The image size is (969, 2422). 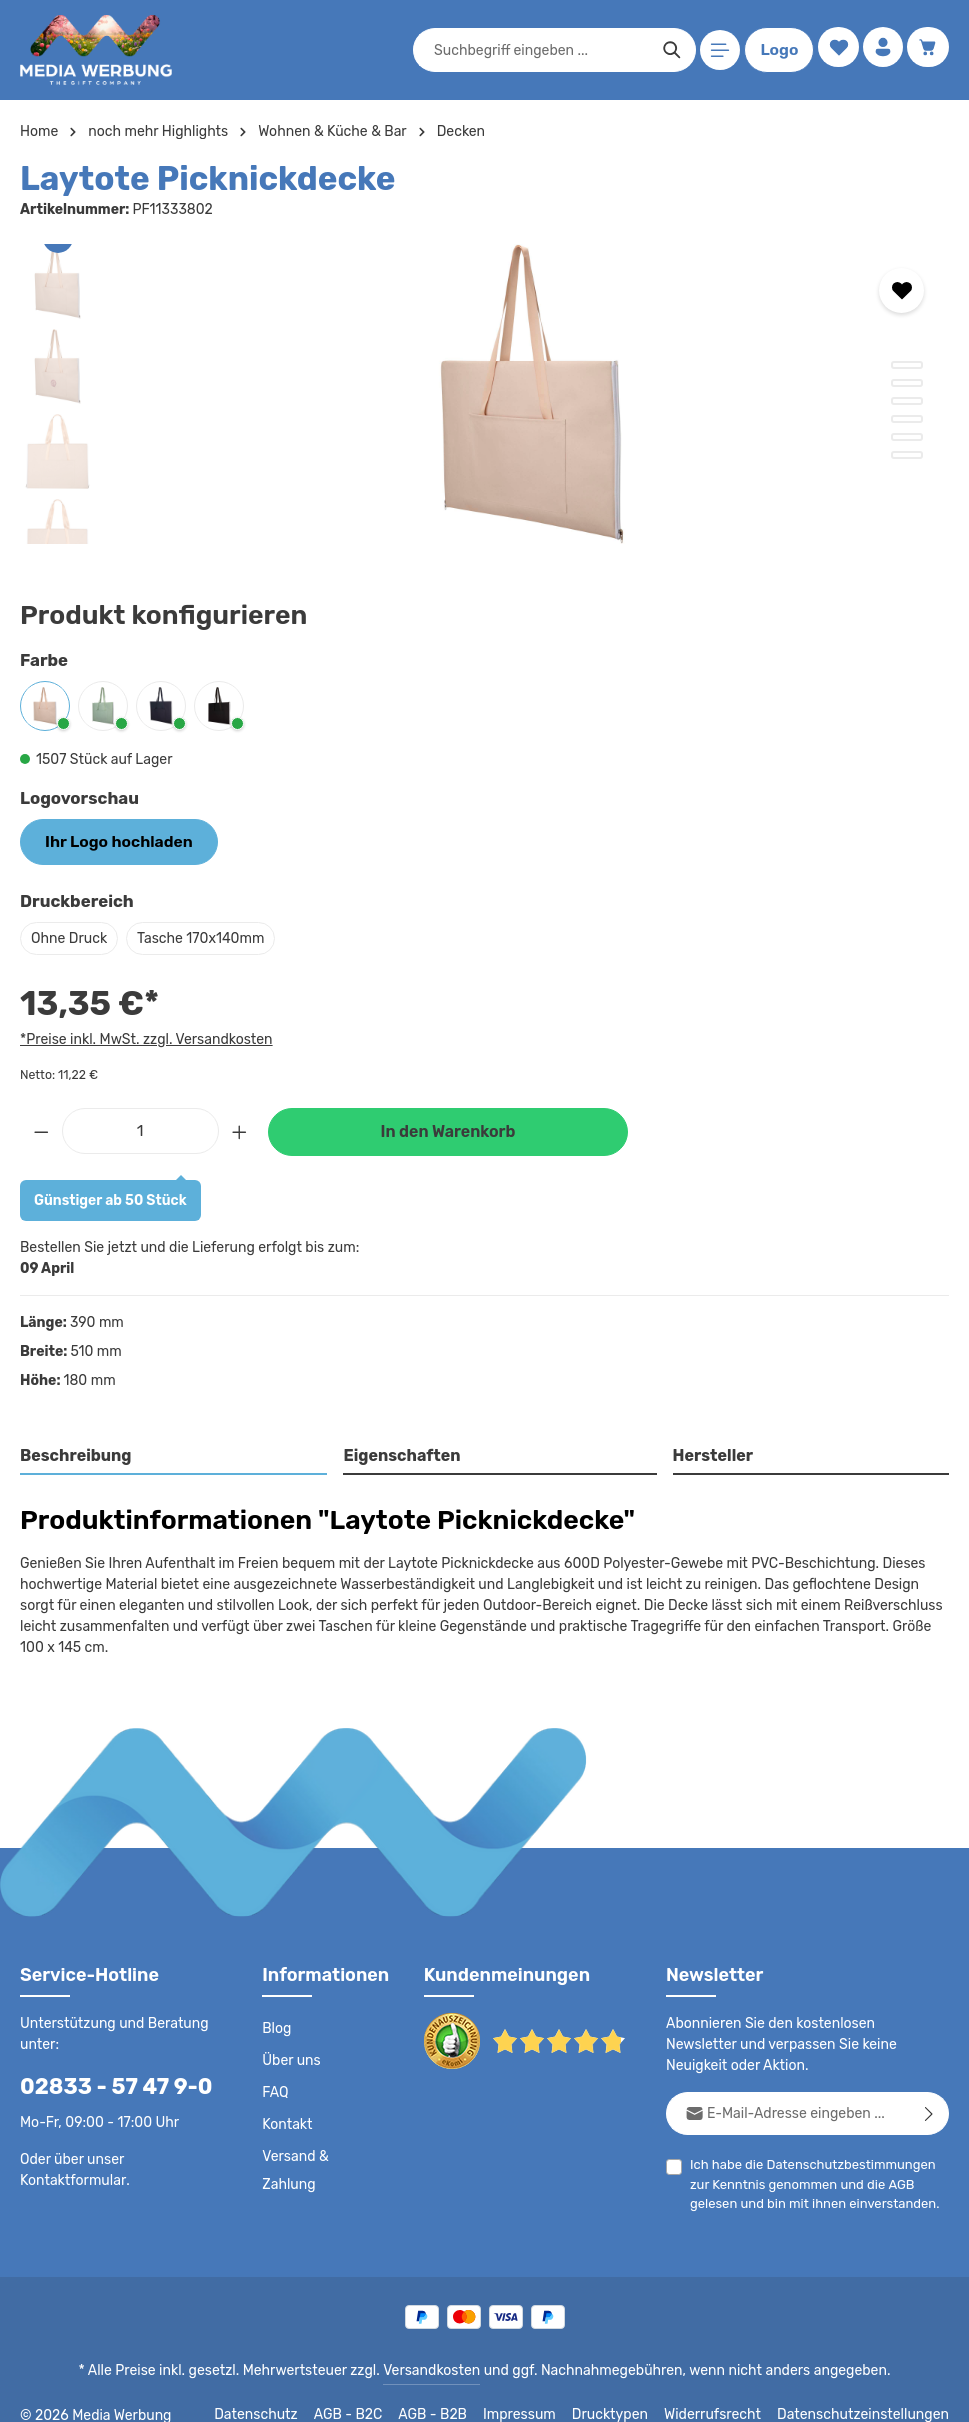 What do you see at coordinates (667, 50) in the screenshot?
I see `[Suchen]` at bounding box center [667, 50].